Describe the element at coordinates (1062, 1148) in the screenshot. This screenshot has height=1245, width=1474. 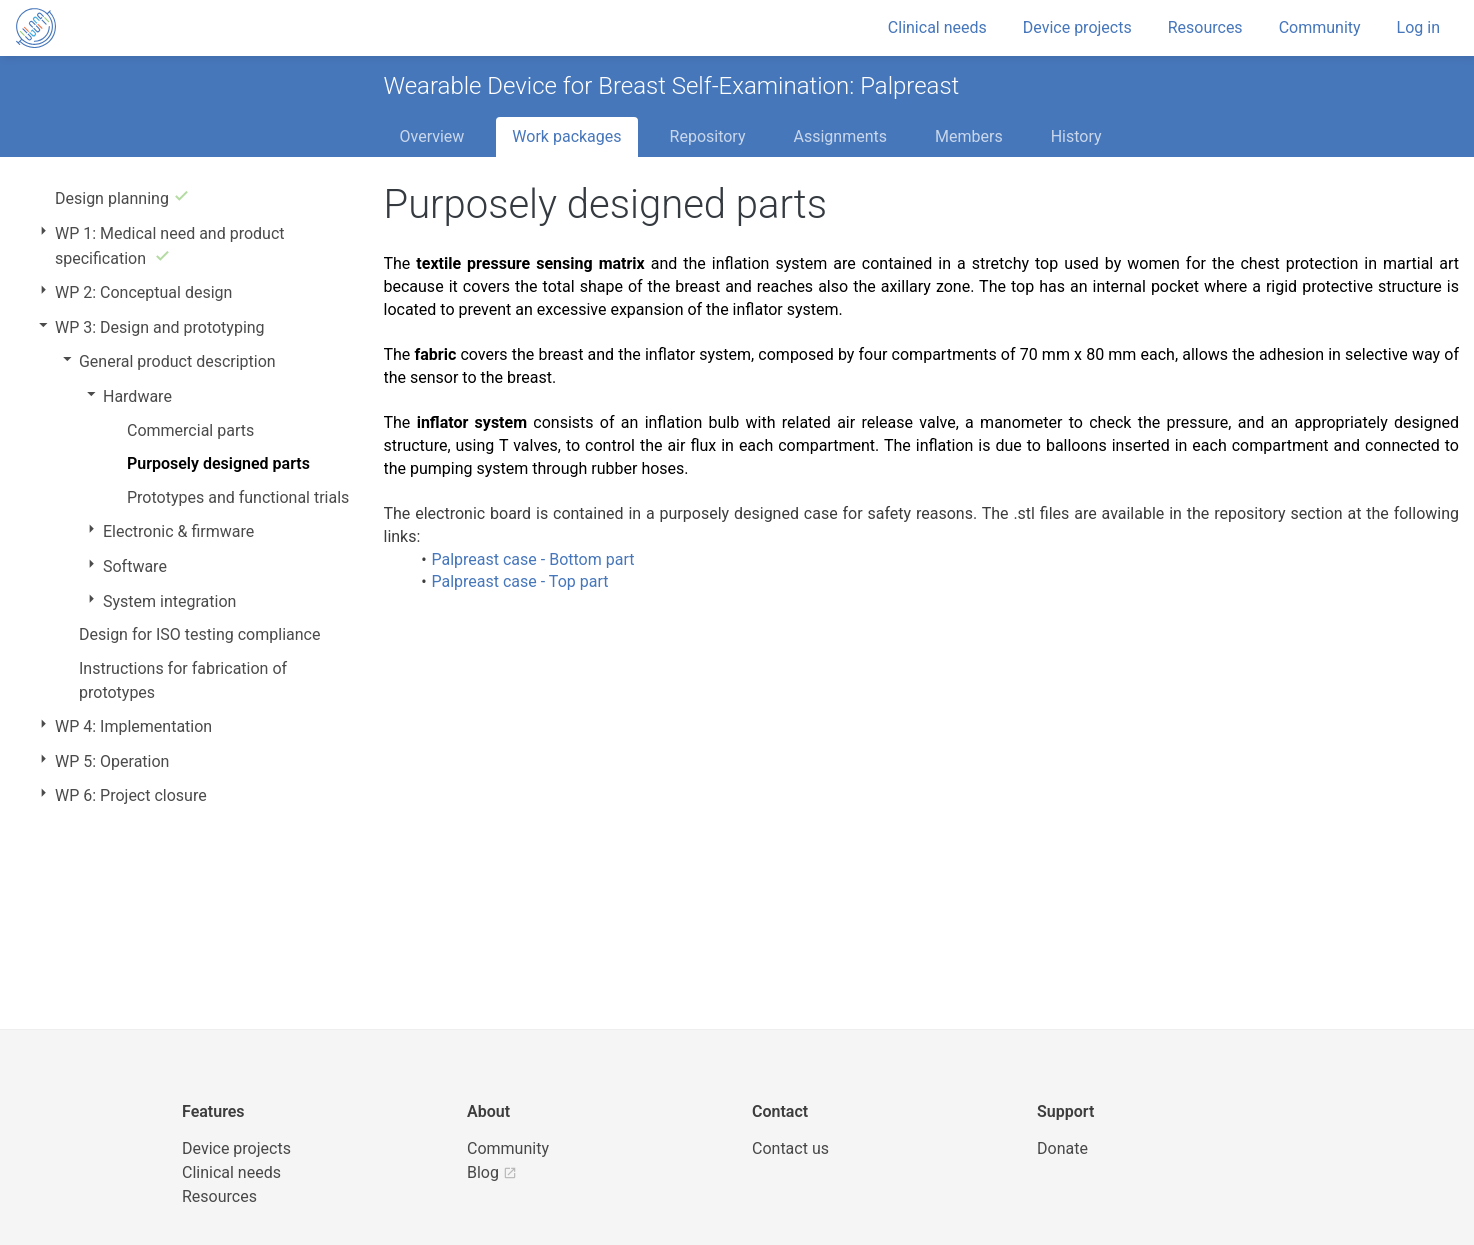
I see `Donate [button]` at that location.